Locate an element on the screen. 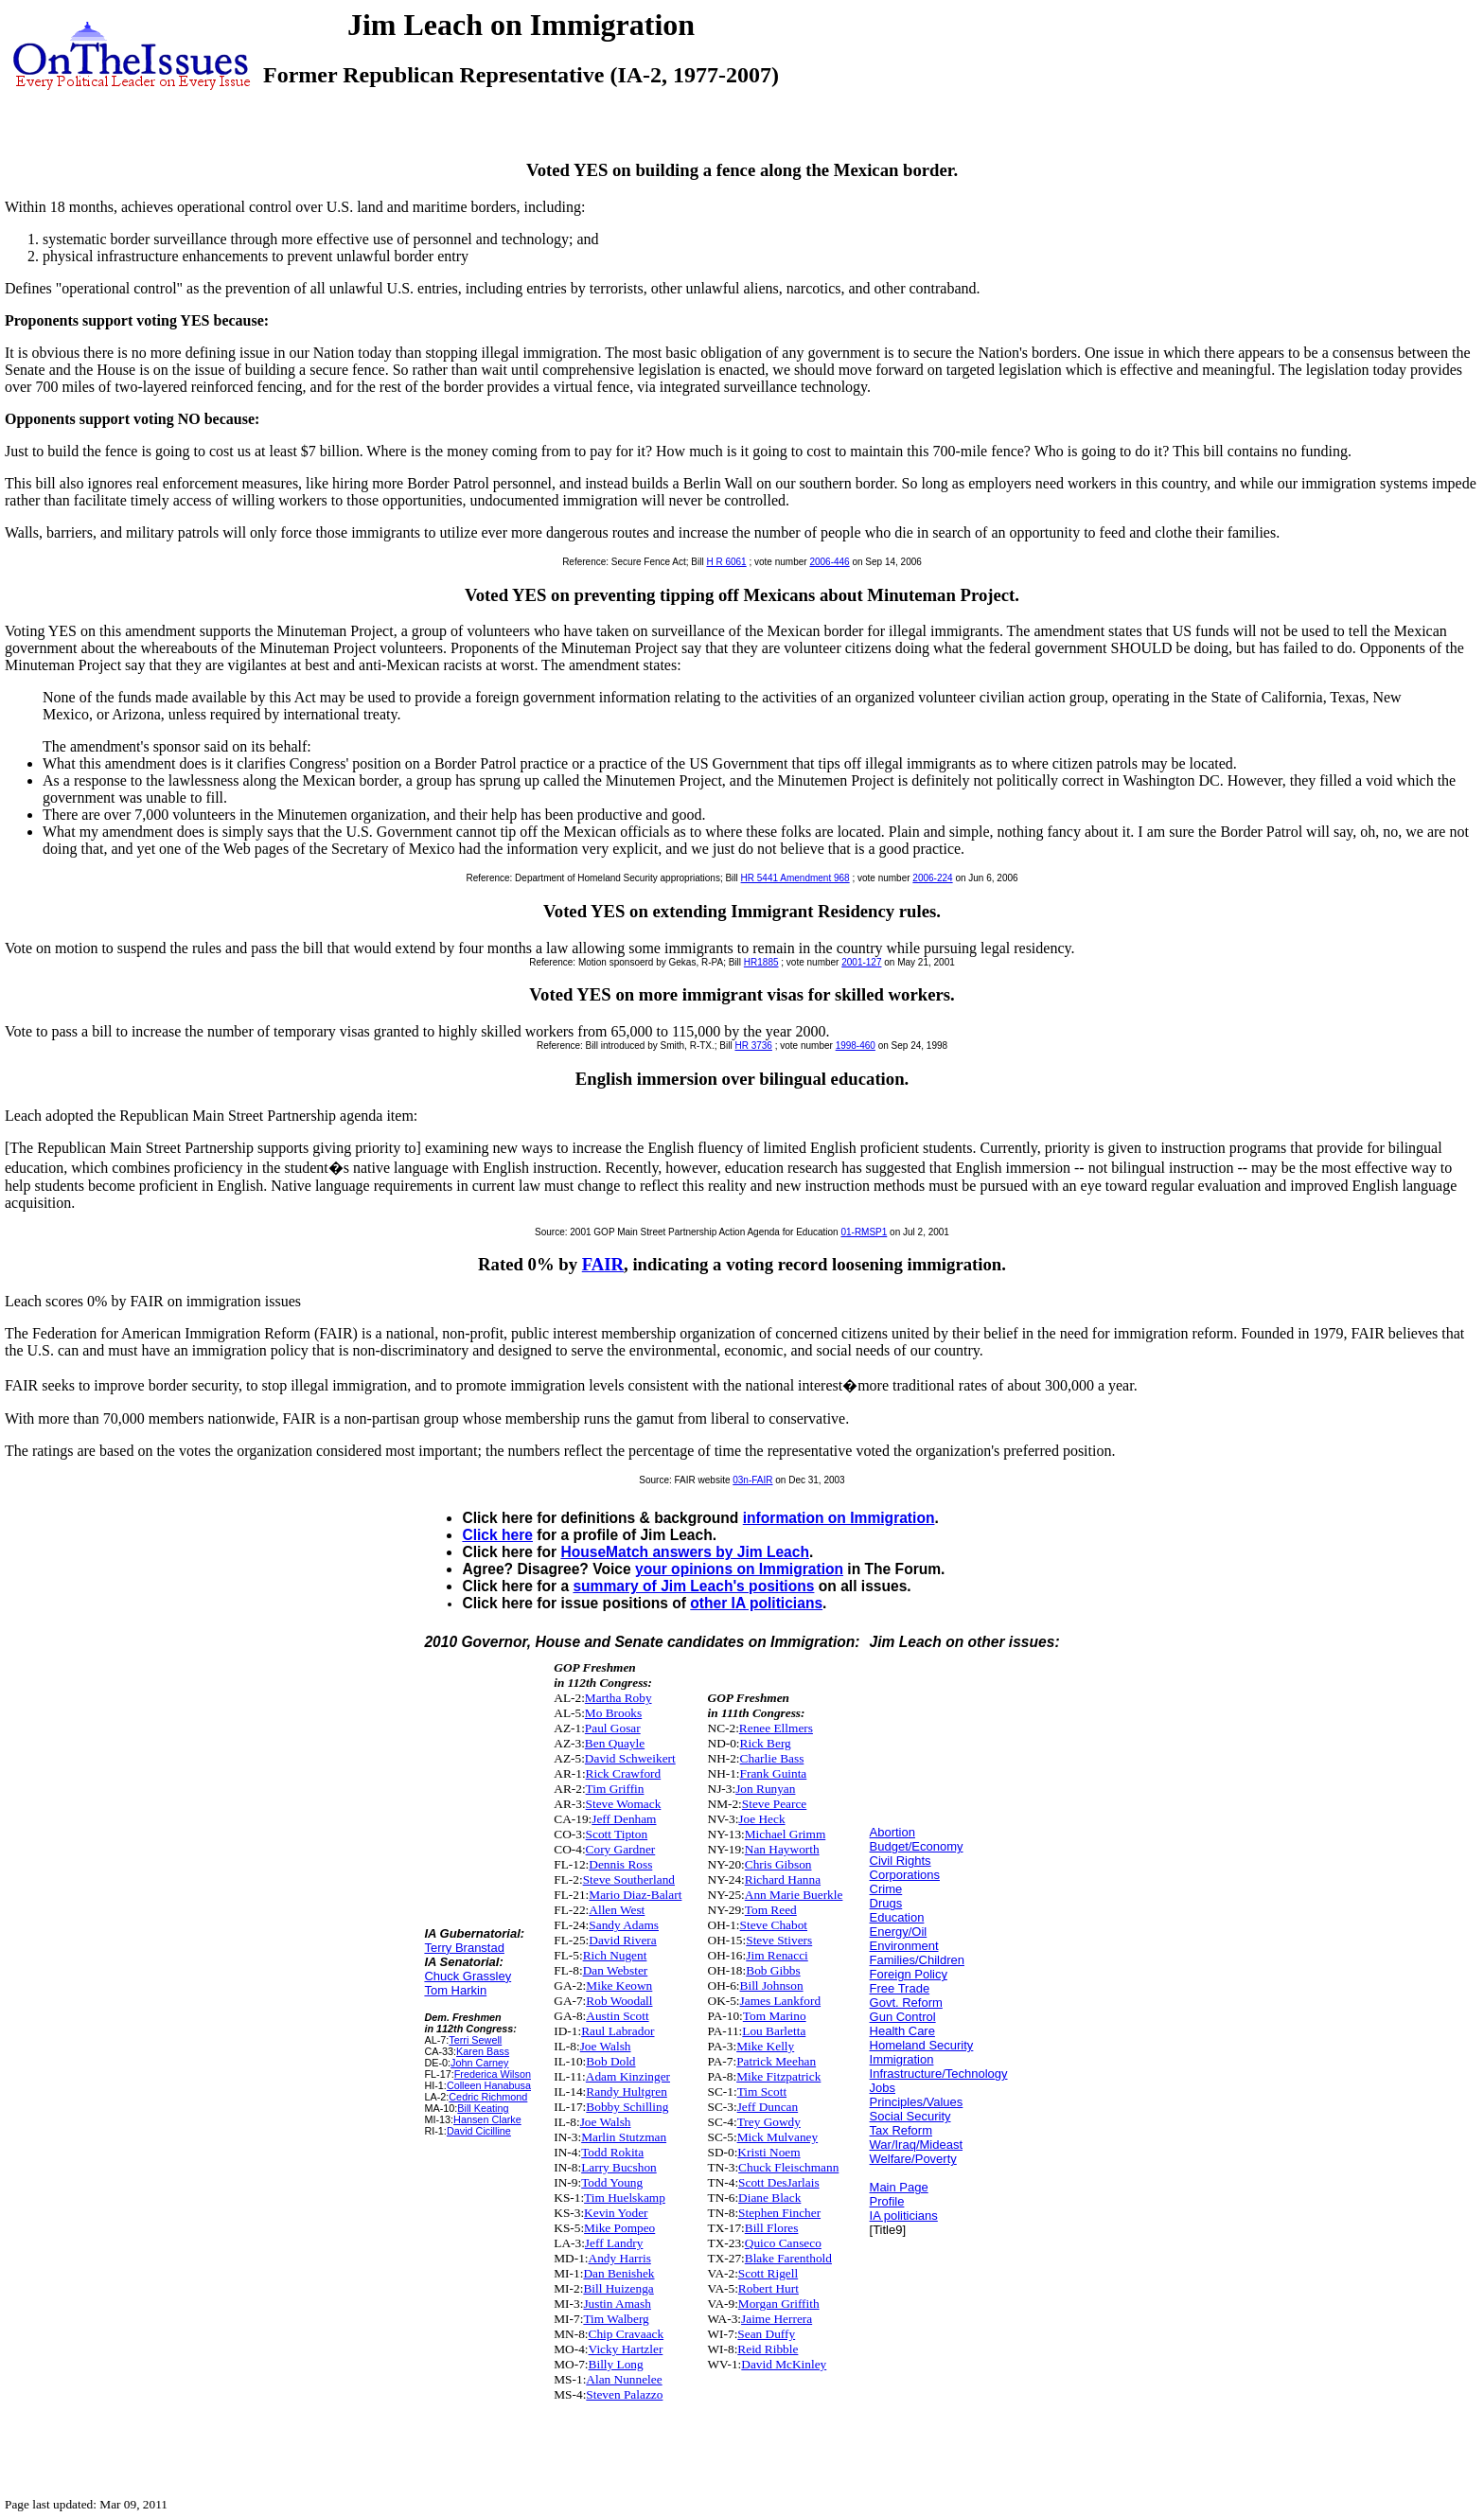  Diane Black is located at coordinates (769, 2197).